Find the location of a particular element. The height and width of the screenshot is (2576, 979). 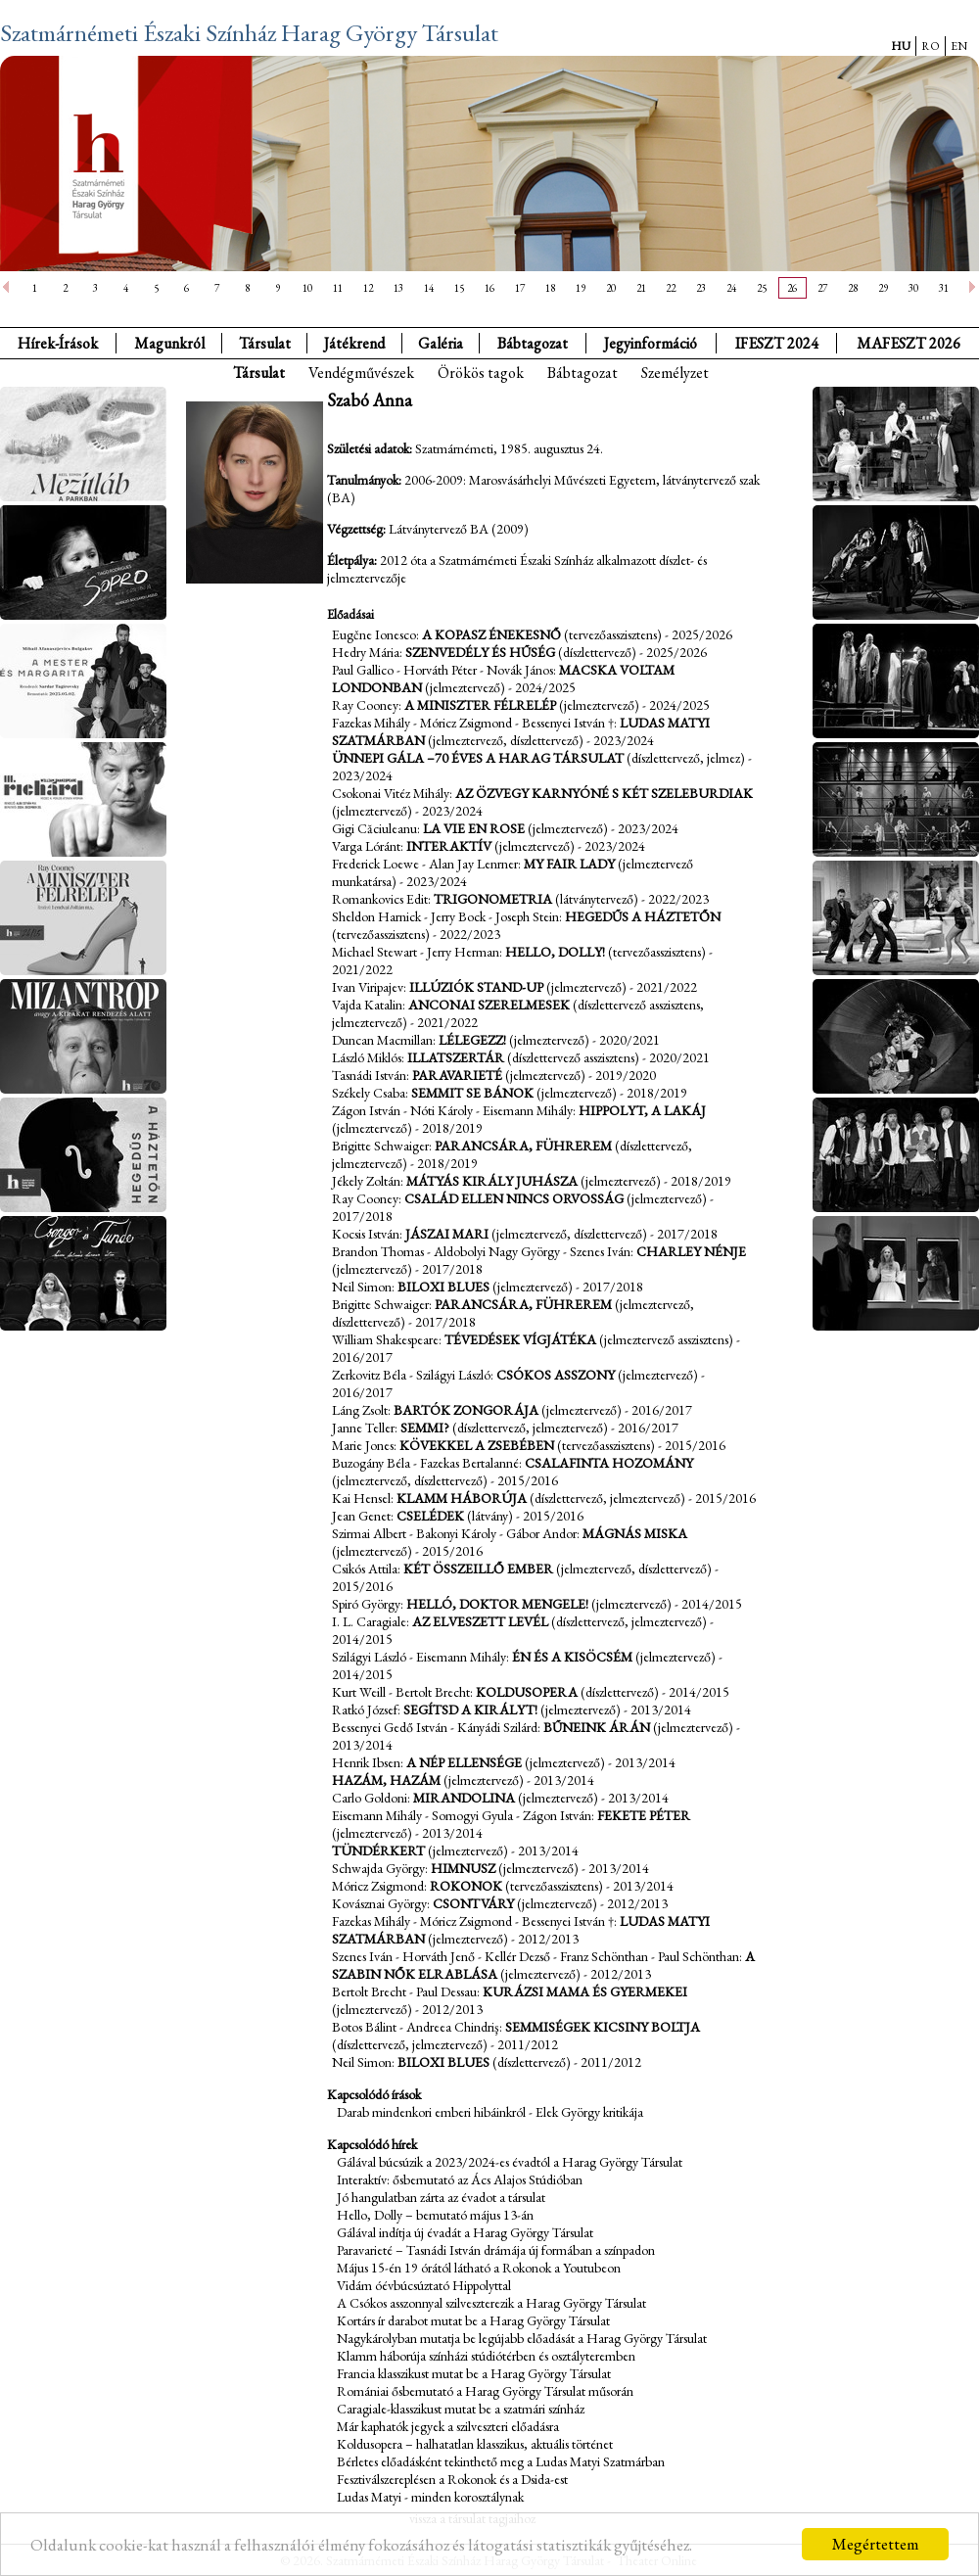

Parancsára, Führerem is located at coordinates (523, 1145).